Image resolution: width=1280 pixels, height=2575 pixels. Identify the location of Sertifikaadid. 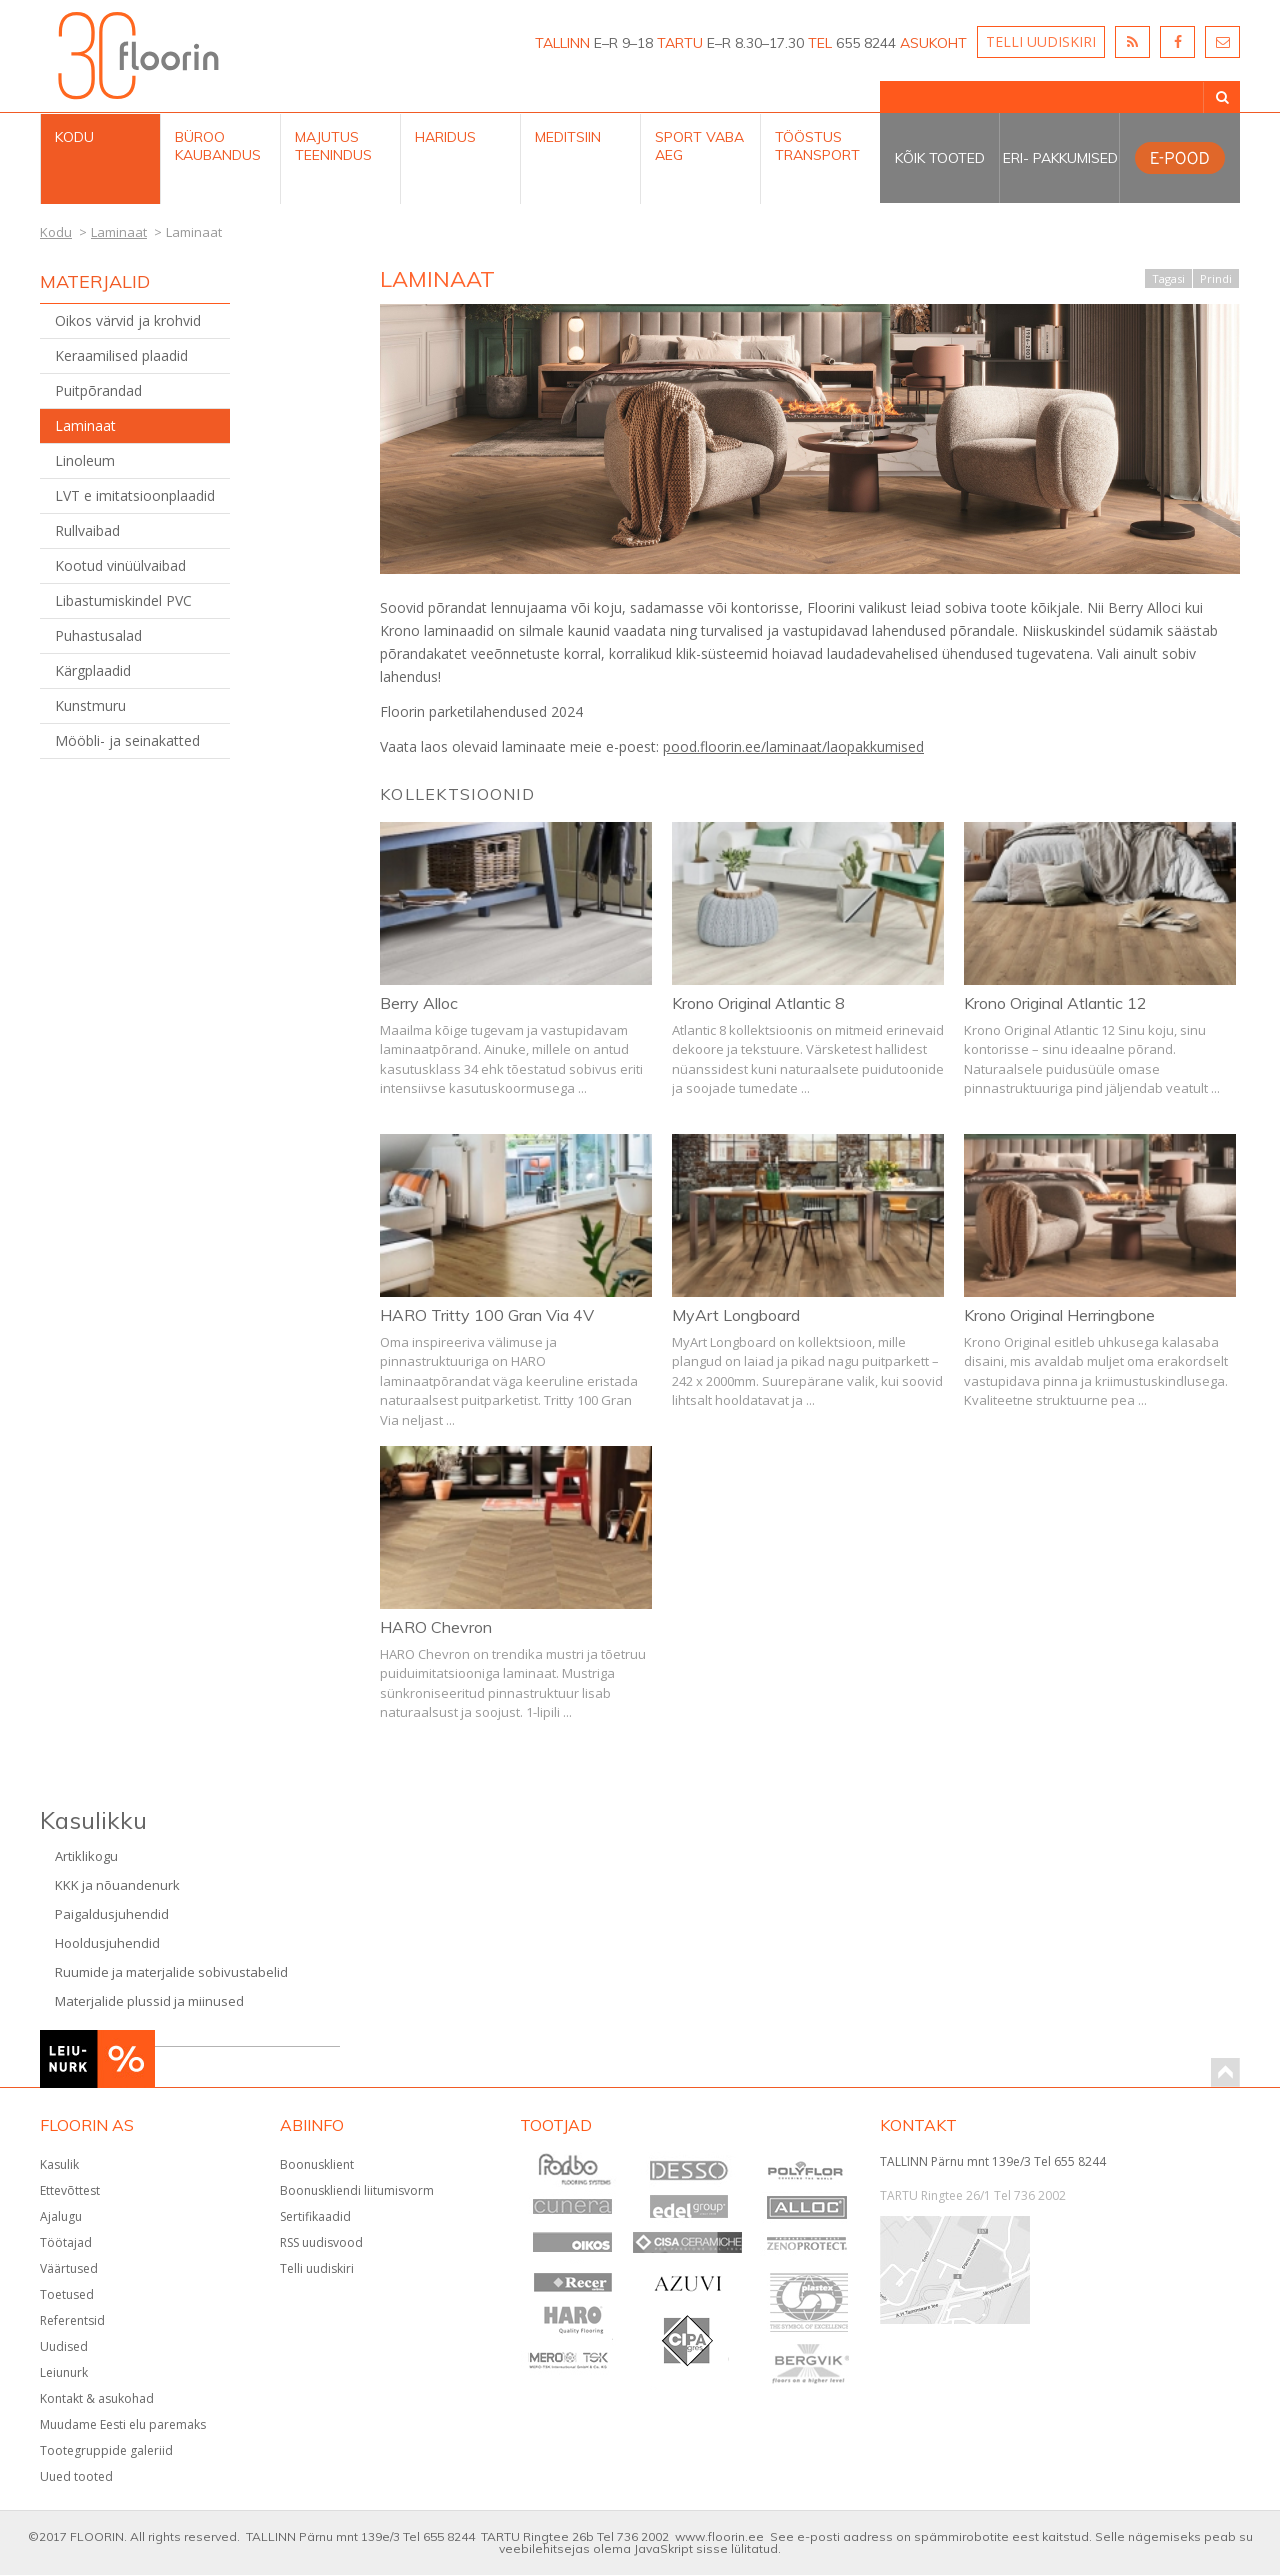
(315, 2216).